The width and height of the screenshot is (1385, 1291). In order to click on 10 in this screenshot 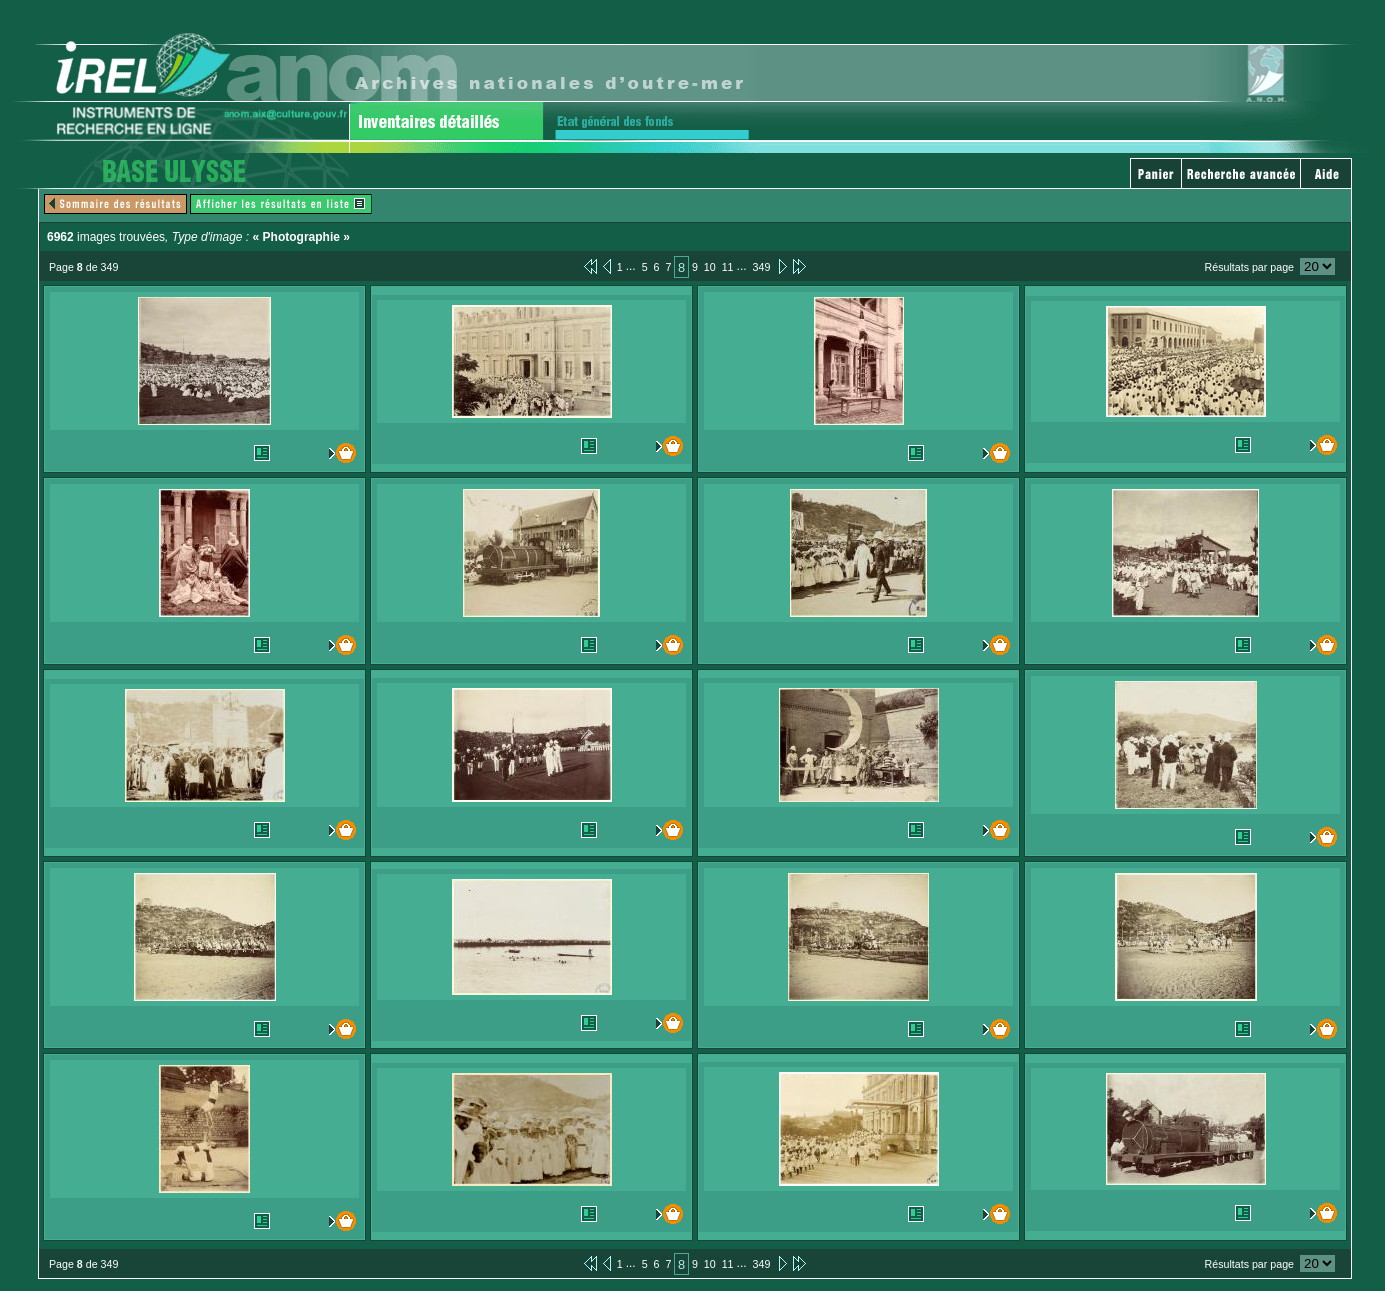, I will do `click(710, 267)`.